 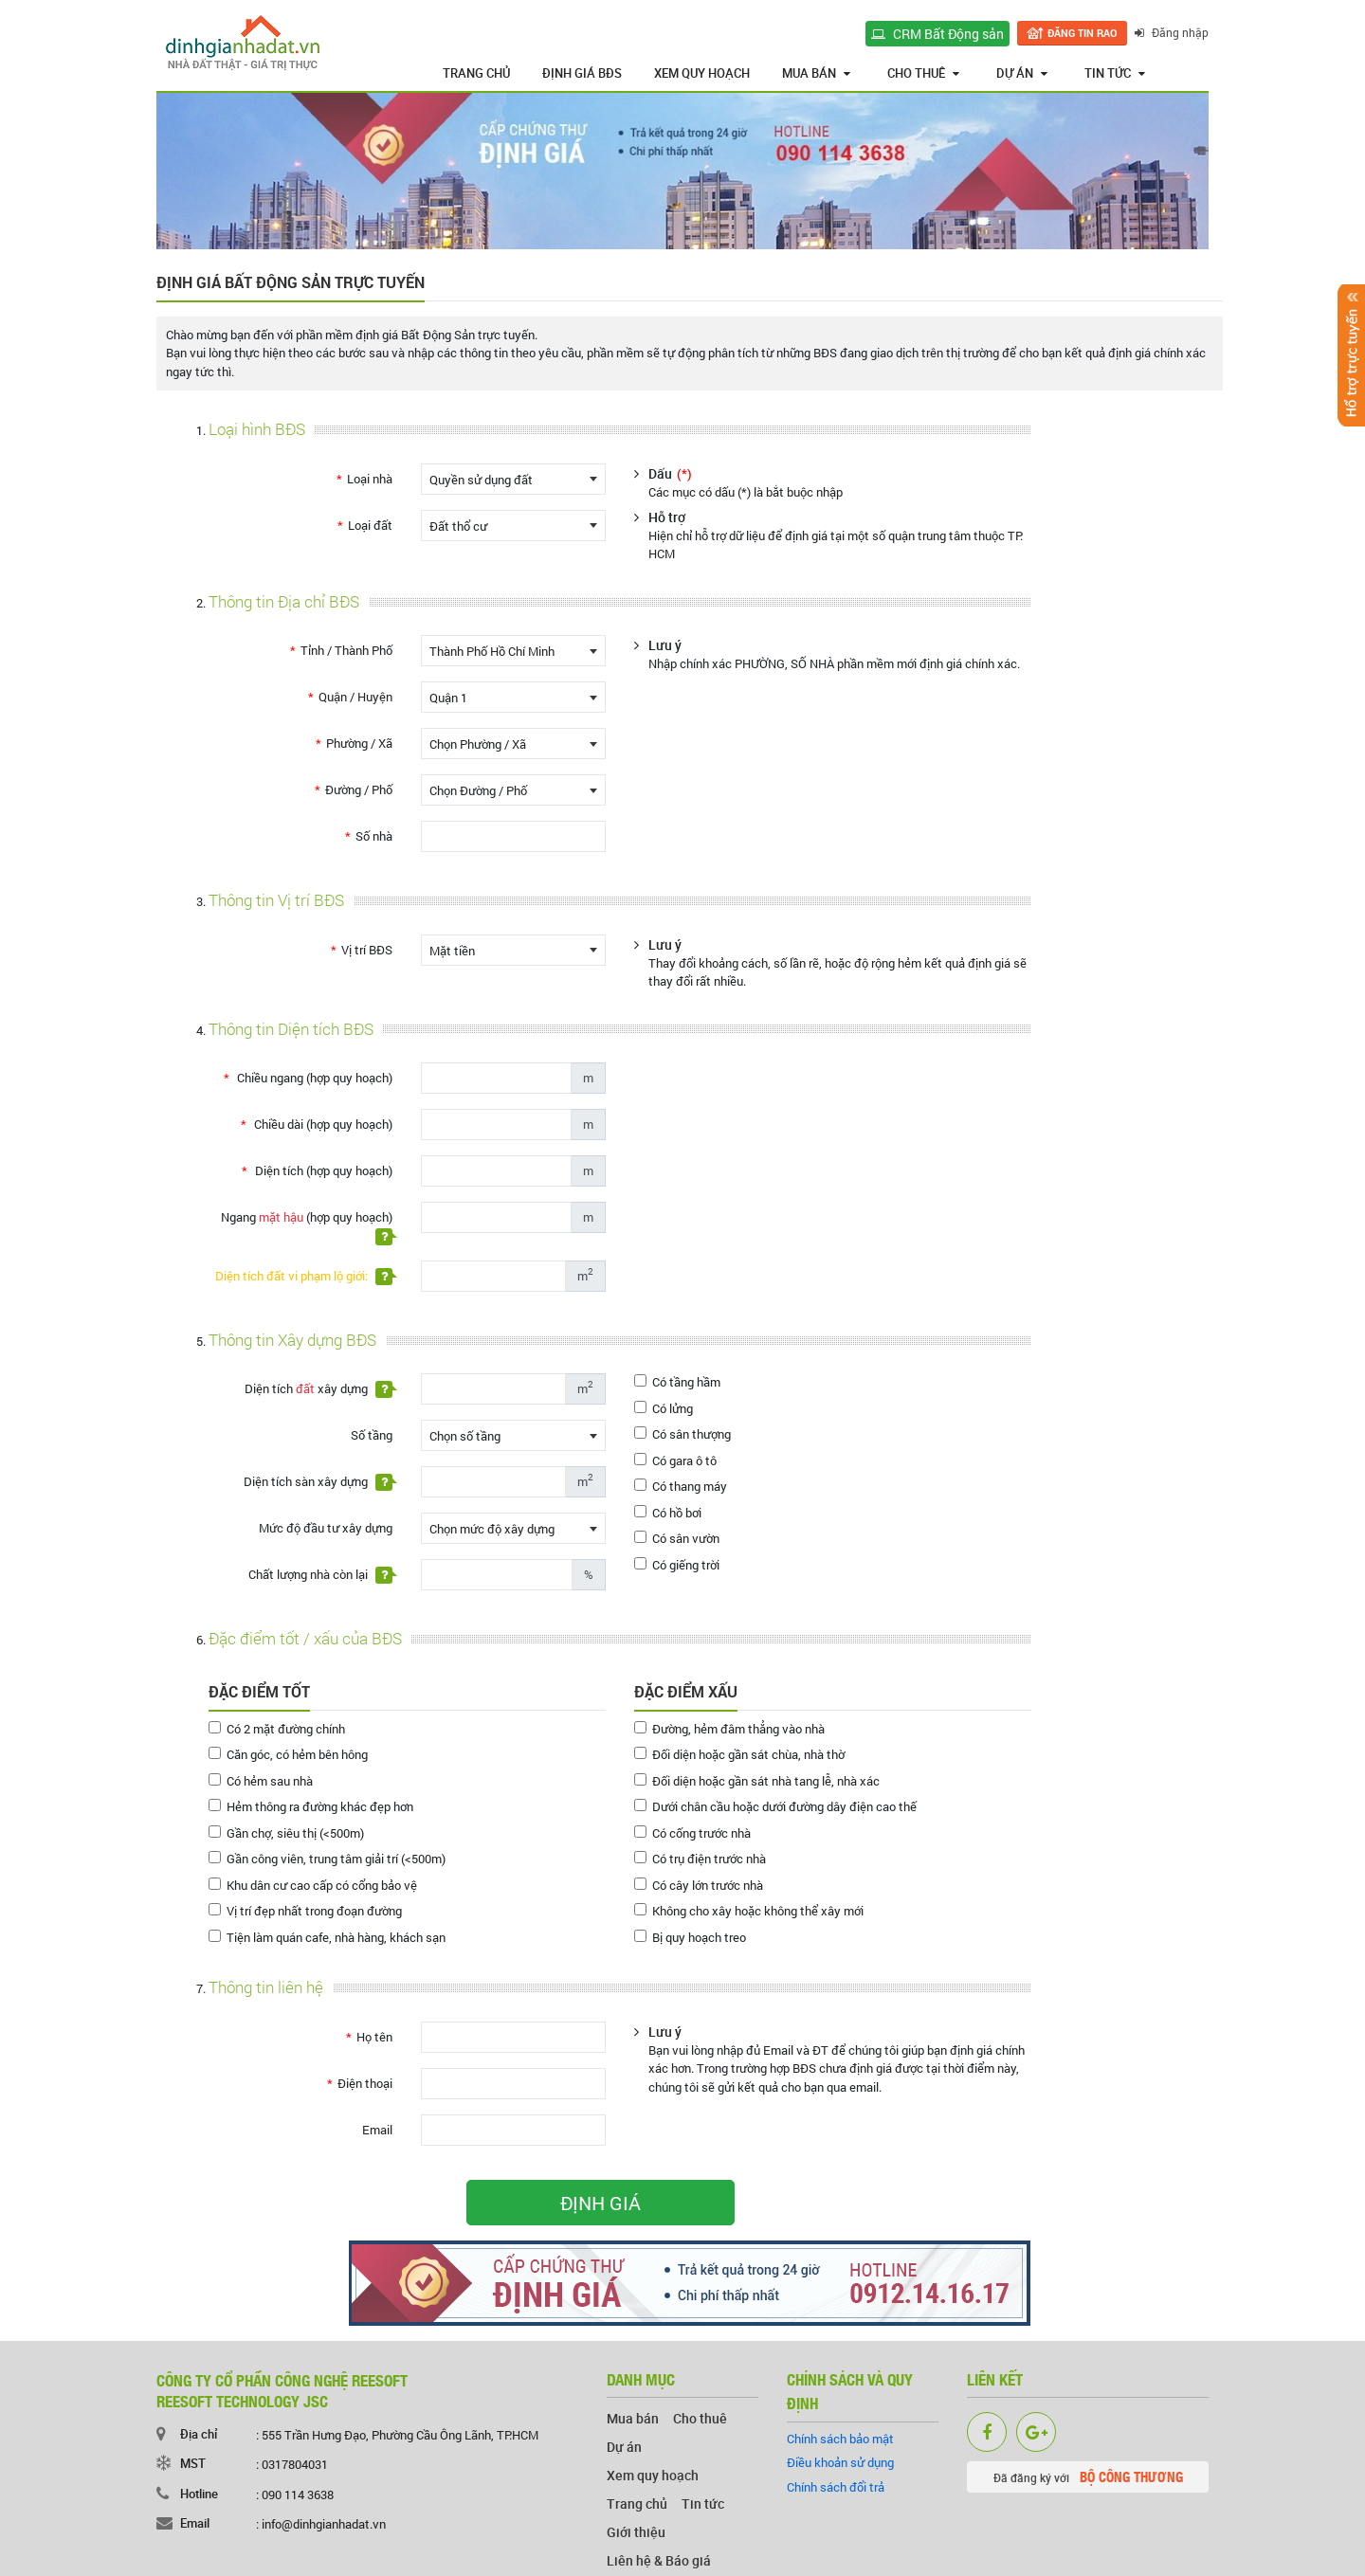 I want to click on Đối diện hoặc gần sát chùa, nhà thờ, so click(x=739, y=1754).